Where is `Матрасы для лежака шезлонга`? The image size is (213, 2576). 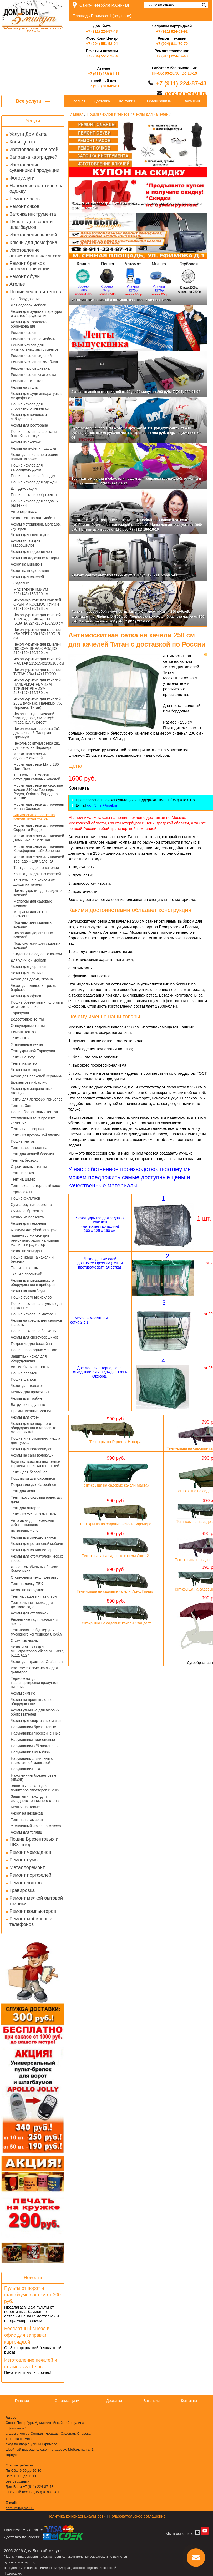 Матрасы для лежака шезлонга is located at coordinates (31, 914).